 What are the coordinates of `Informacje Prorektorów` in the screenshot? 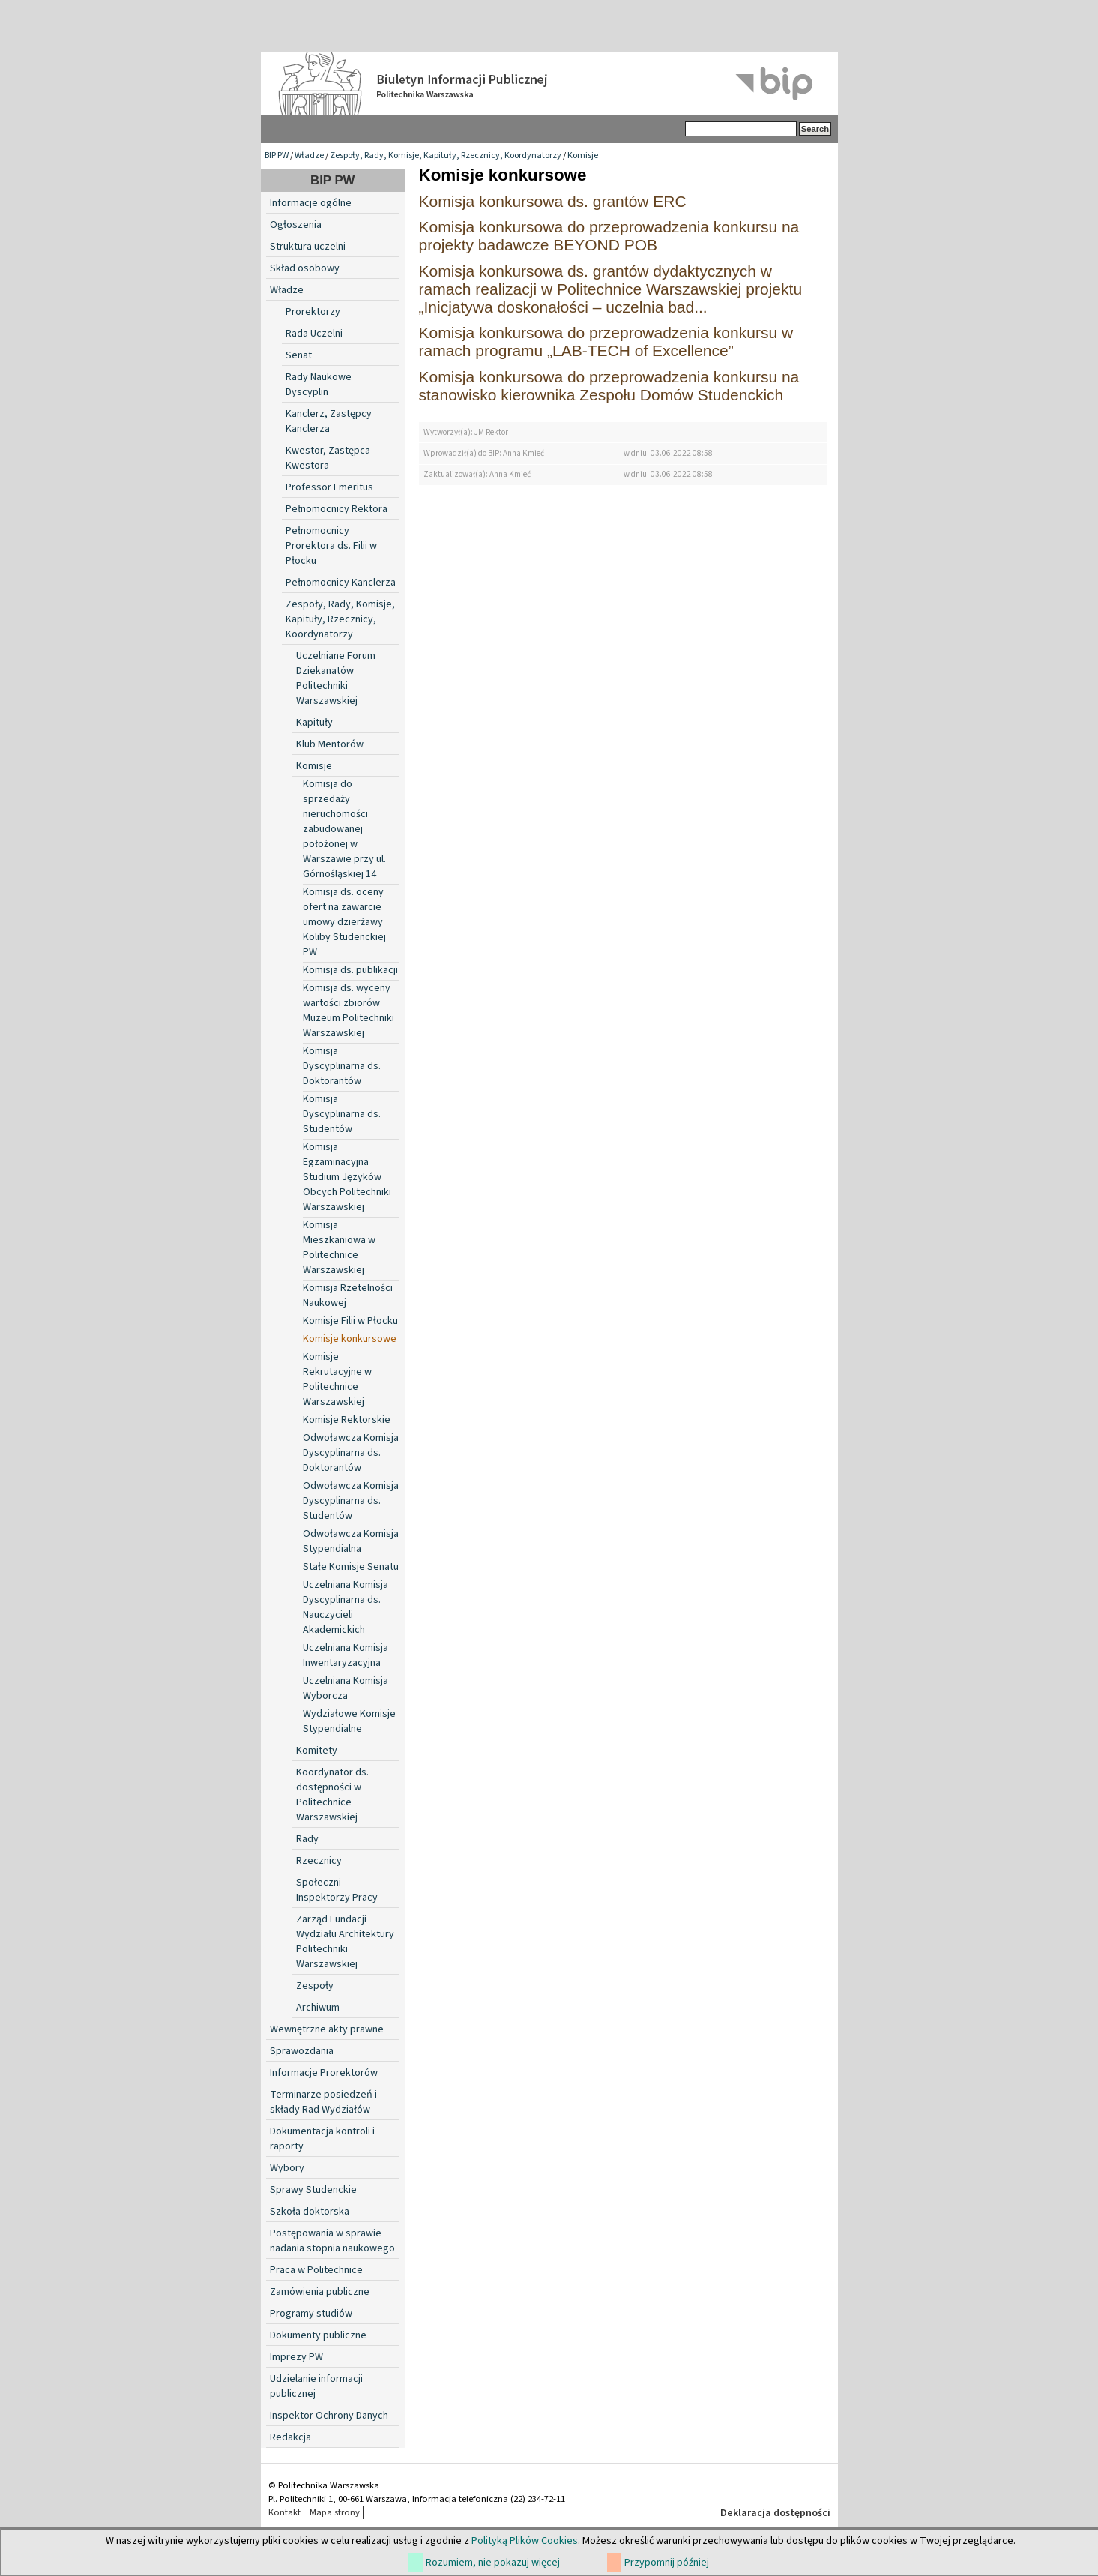 It's located at (324, 2072).